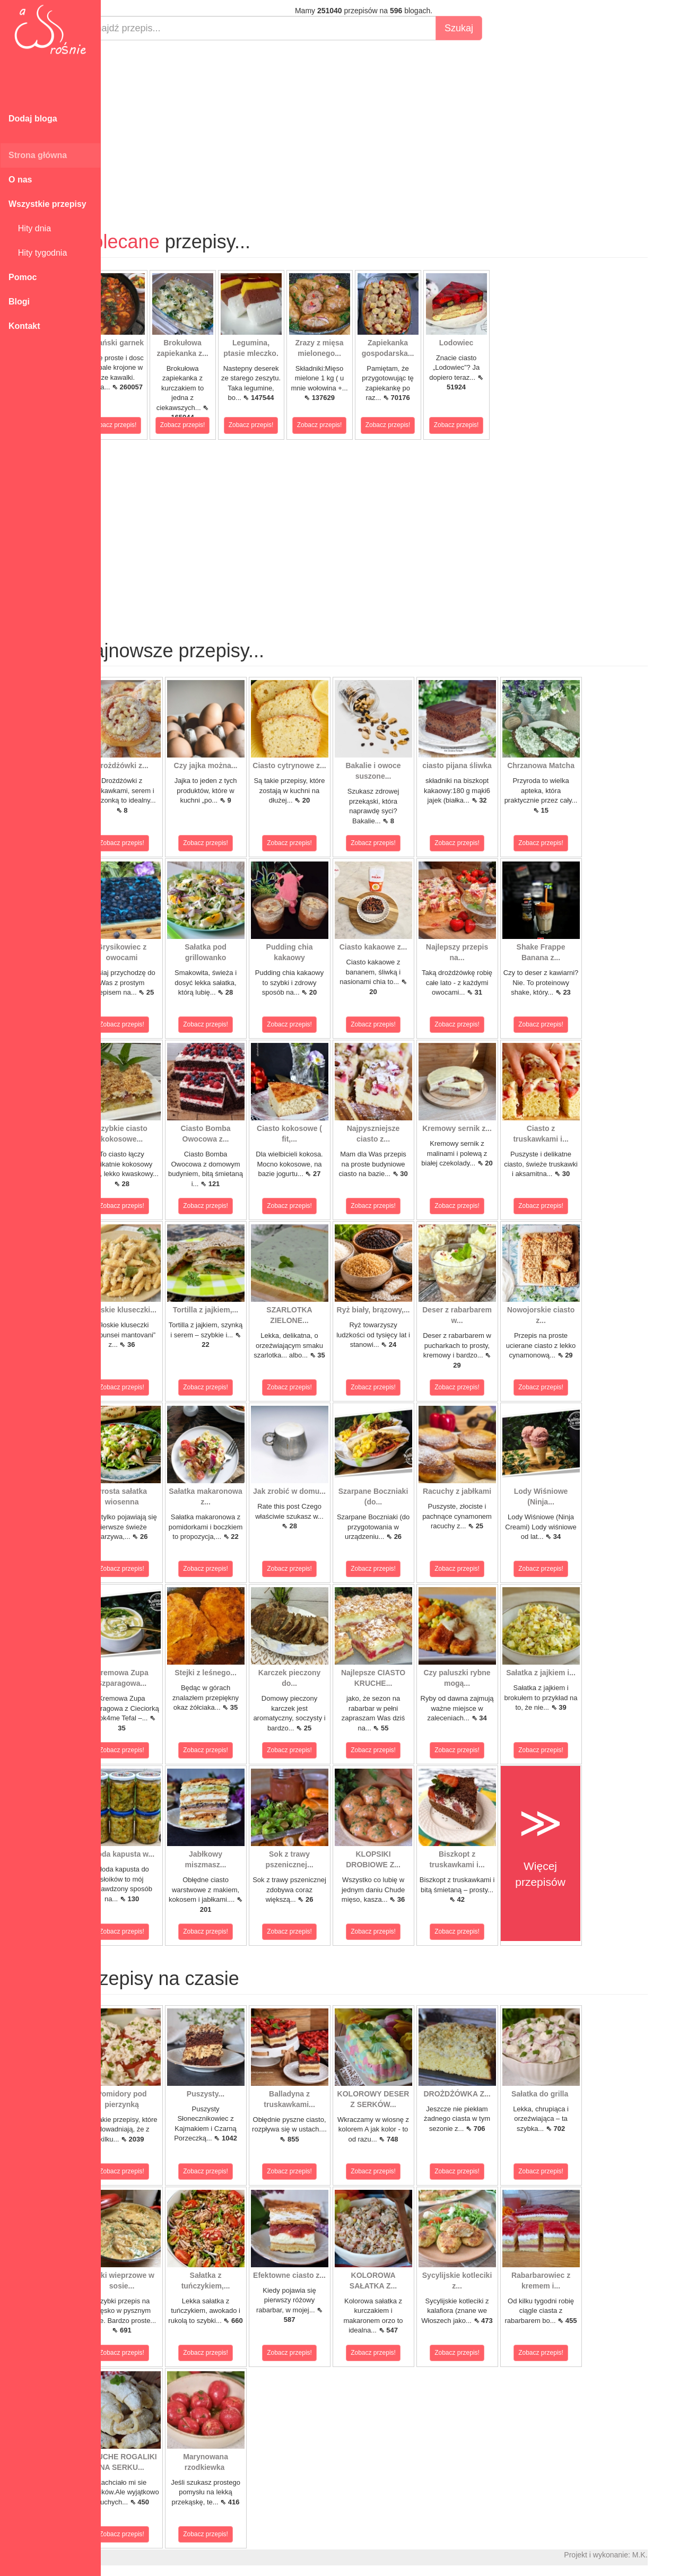 The image size is (679, 2576). I want to click on Dodaj bloga, so click(32, 118).